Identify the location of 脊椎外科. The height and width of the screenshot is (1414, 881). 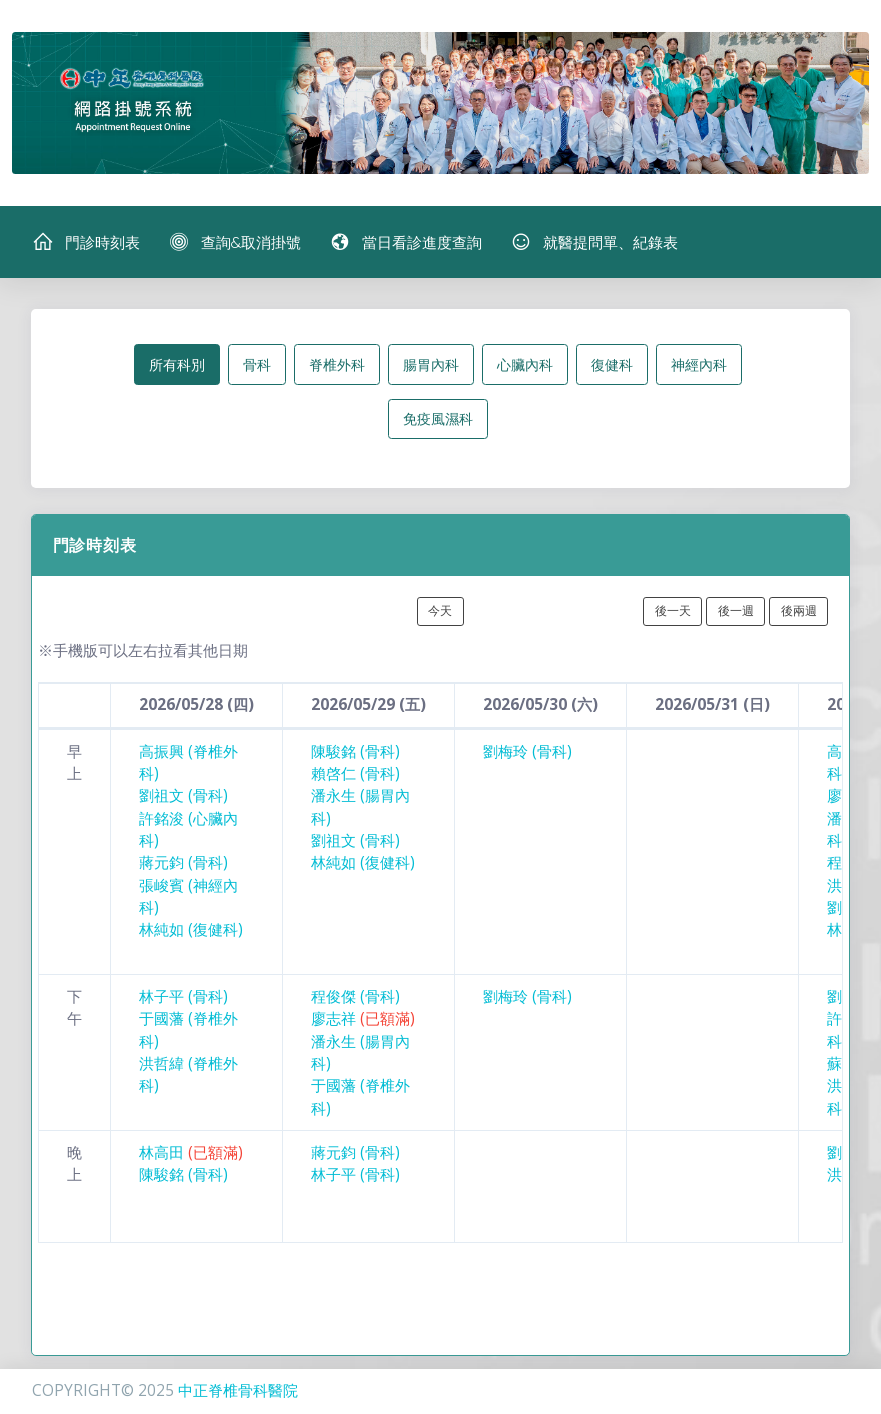
(337, 364).